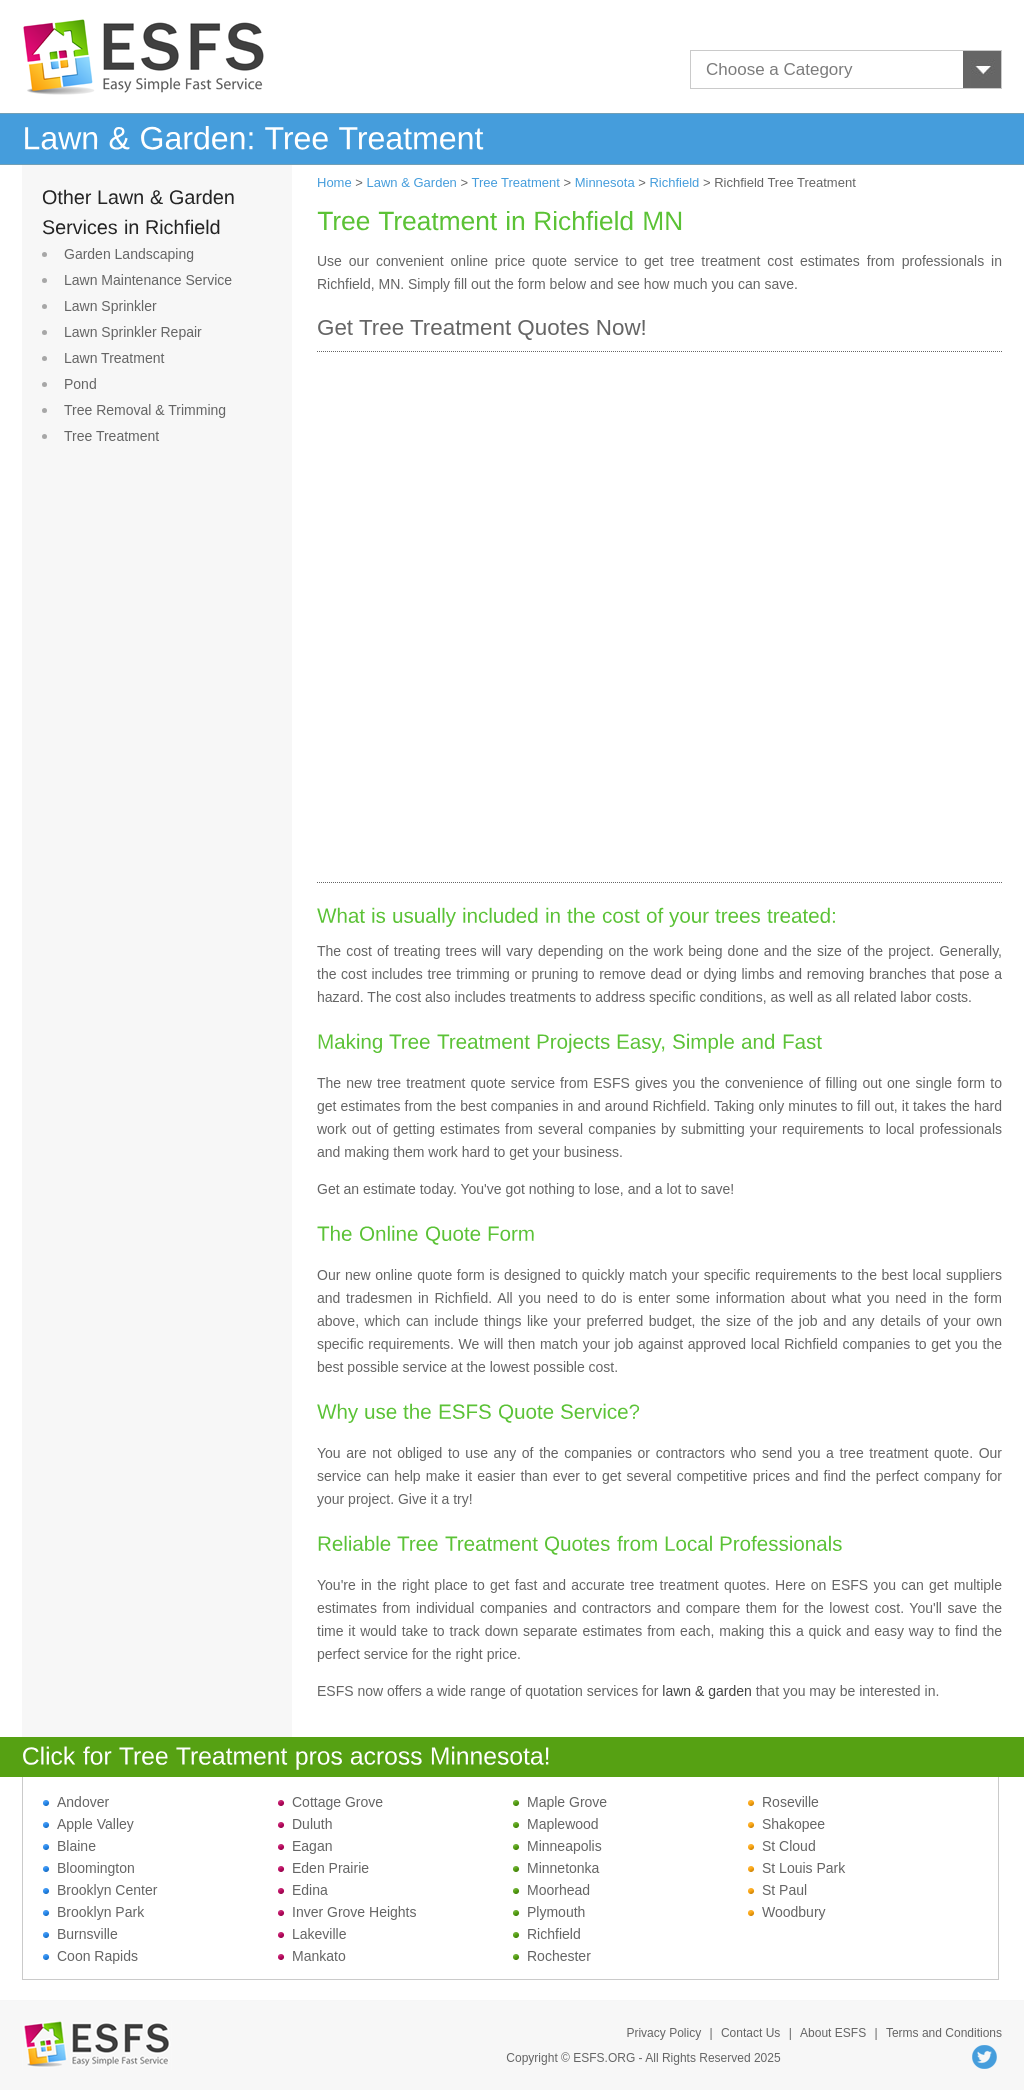 Image resolution: width=1024 pixels, height=2090 pixels. I want to click on Minnesota, so click(605, 182).